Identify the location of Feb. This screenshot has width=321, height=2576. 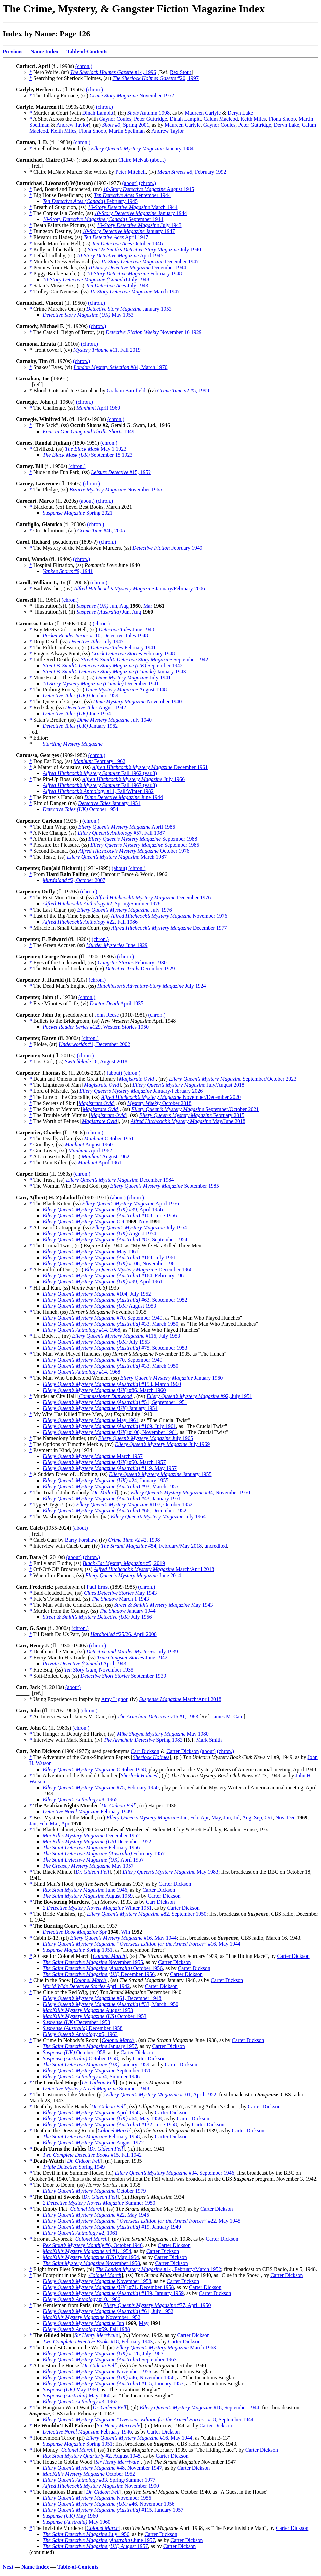
(194, 1817).